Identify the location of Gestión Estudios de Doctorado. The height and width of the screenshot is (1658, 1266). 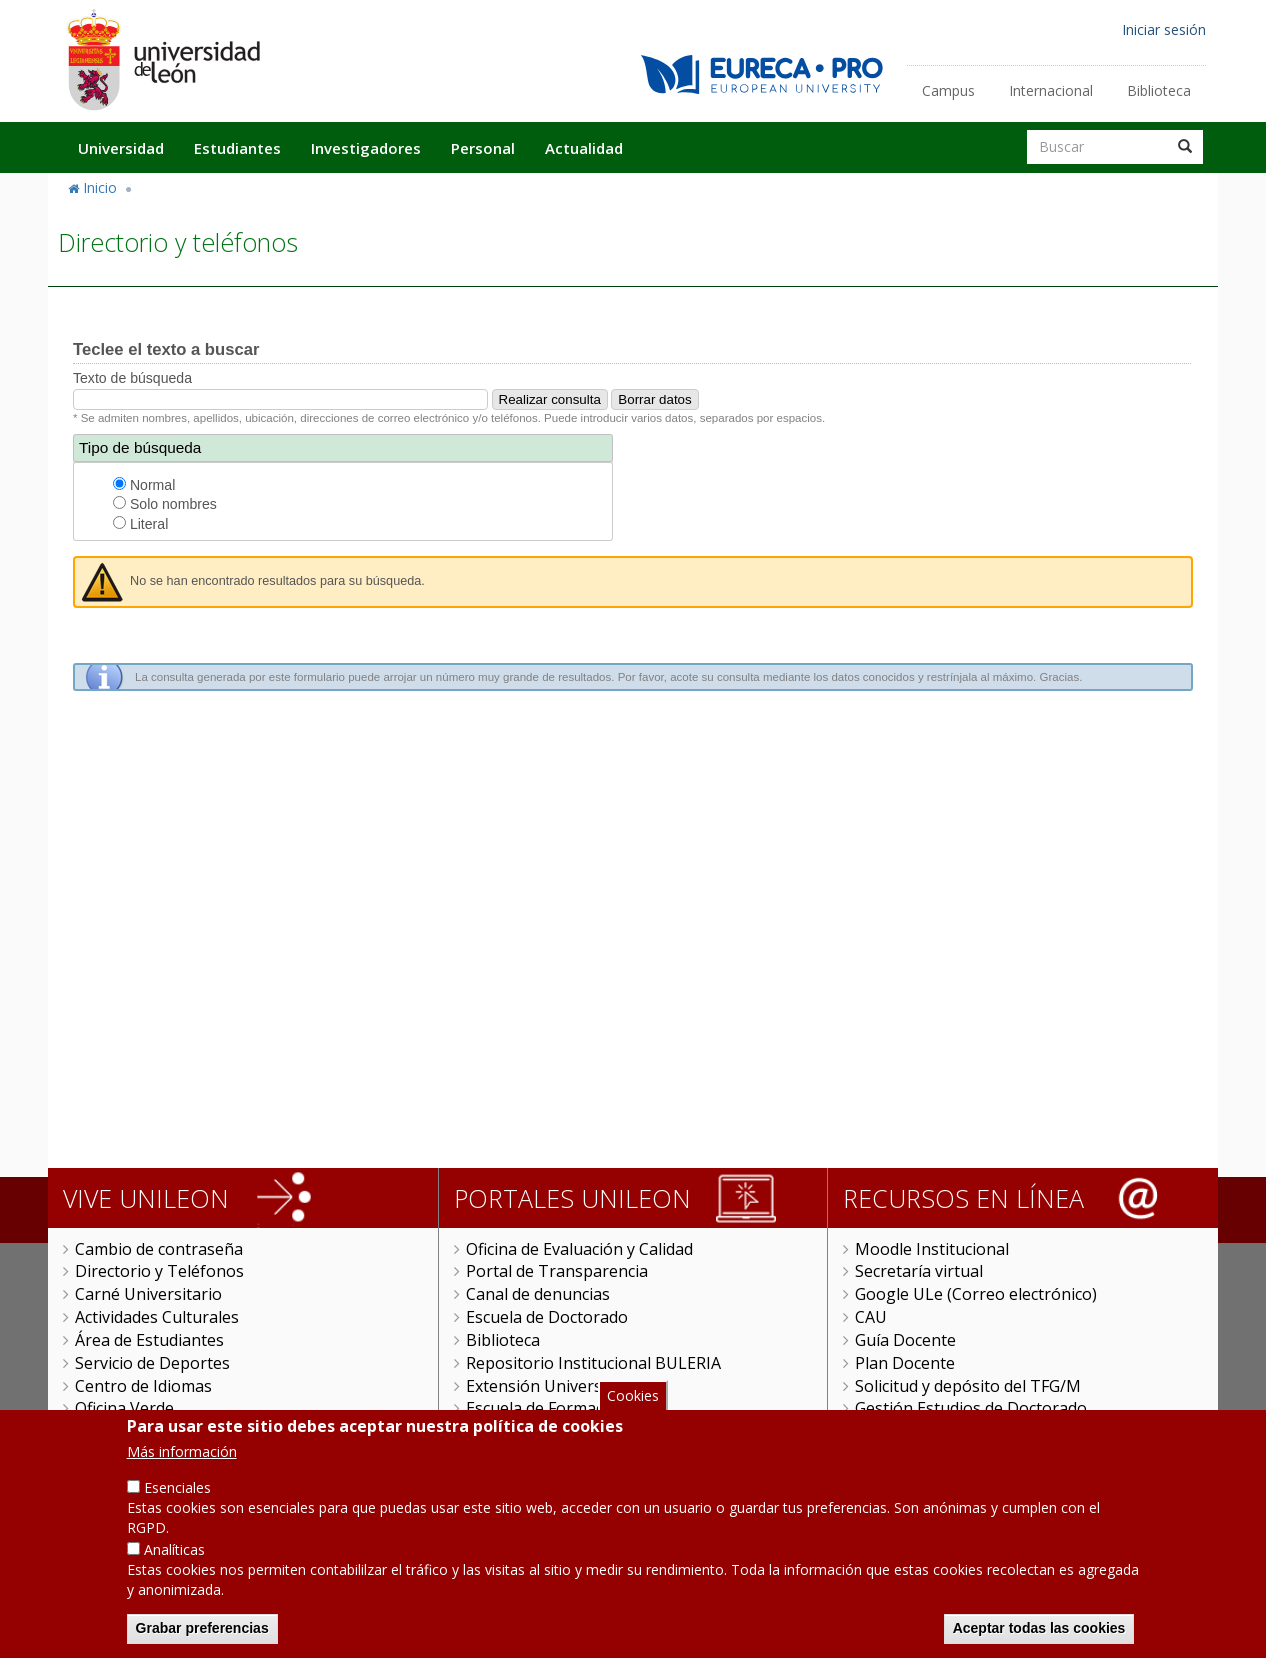
(971, 1408).